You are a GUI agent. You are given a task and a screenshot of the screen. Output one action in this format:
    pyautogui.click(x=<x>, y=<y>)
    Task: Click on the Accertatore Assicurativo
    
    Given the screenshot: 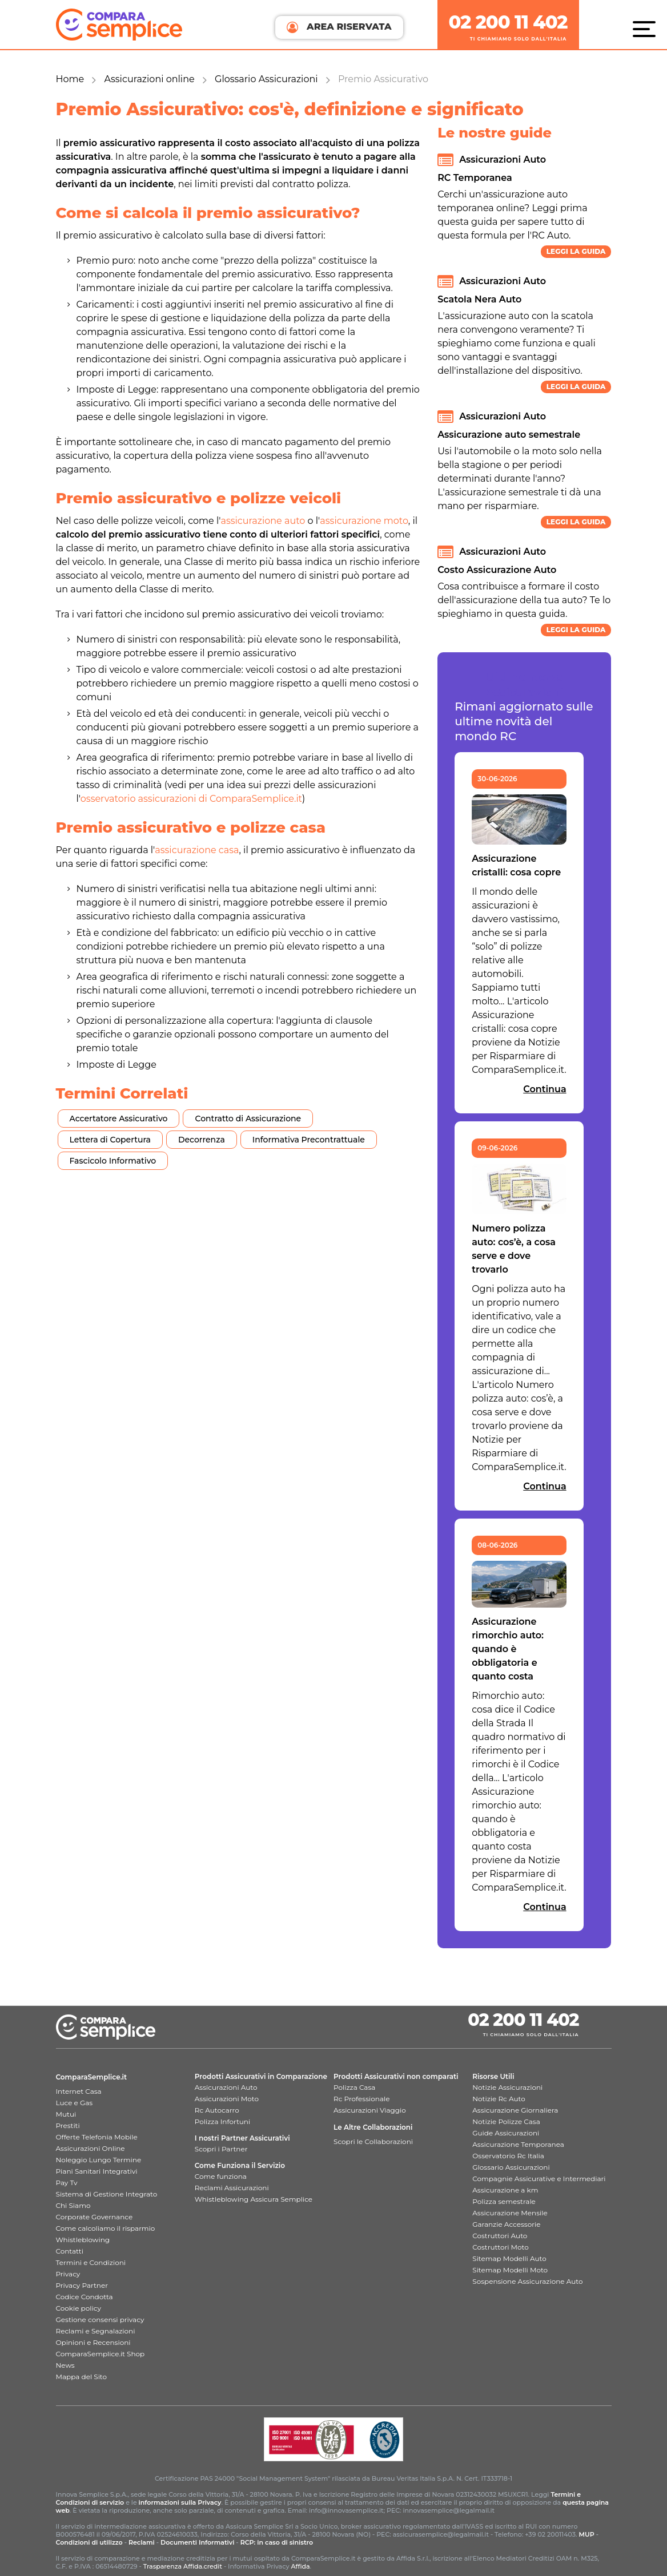 What is the action you would take?
    pyautogui.click(x=119, y=1118)
    